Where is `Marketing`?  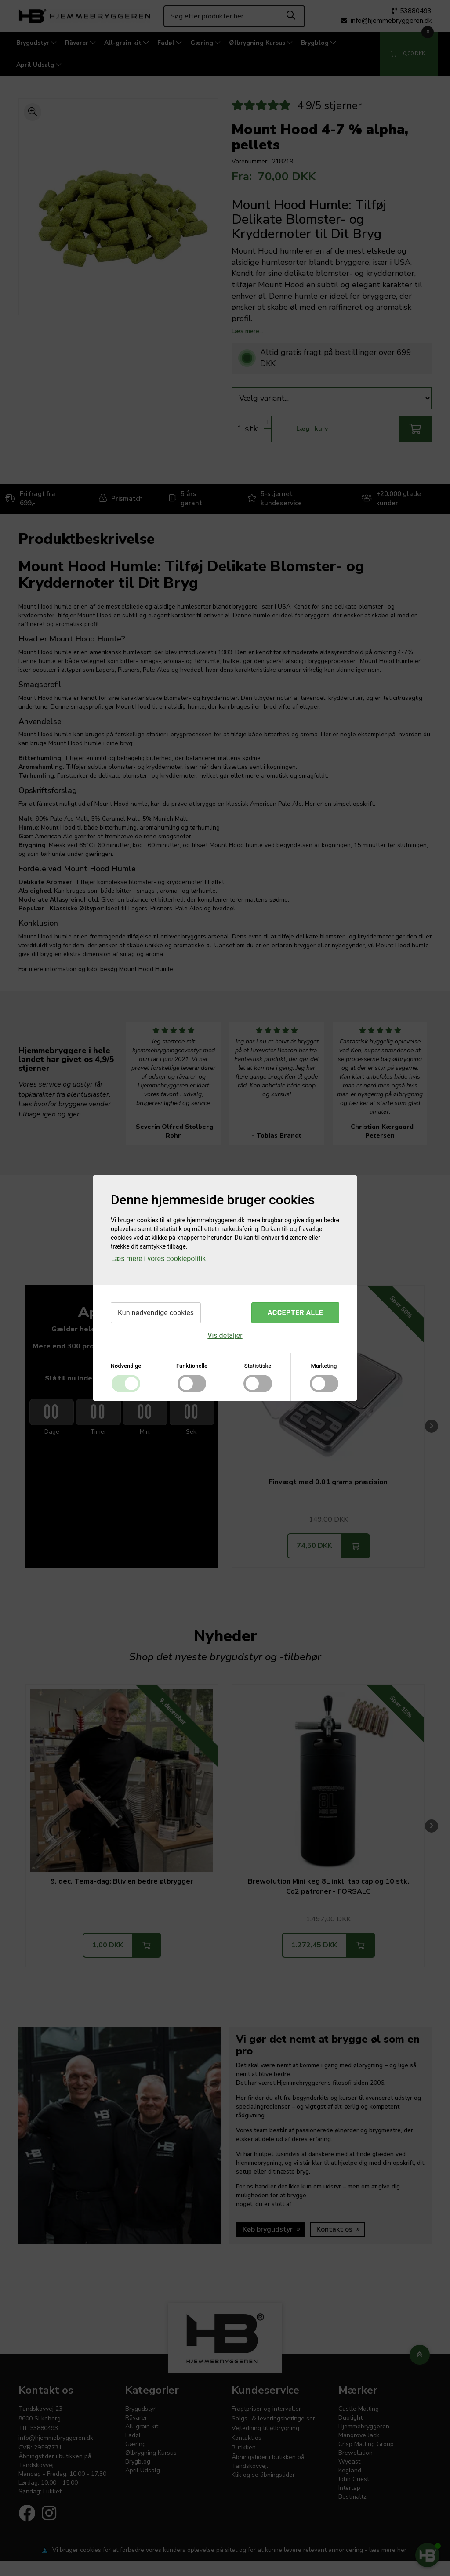 Marketing is located at coordinates (324, 1365).